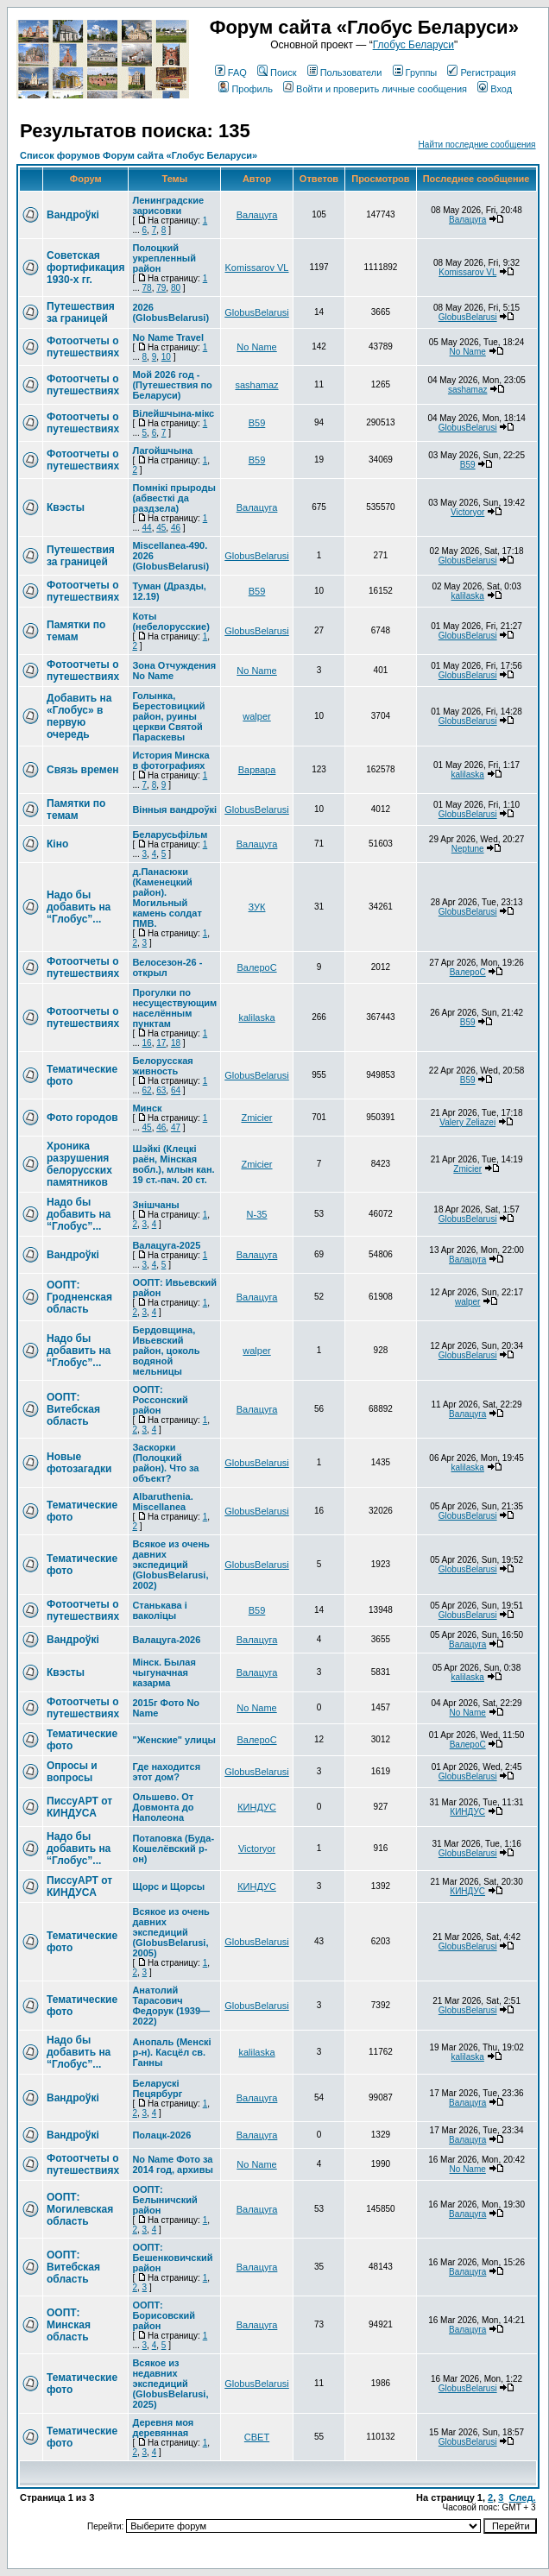  I want to click on Добавить на «Глобус» в первую очередь, so click(79, 716).